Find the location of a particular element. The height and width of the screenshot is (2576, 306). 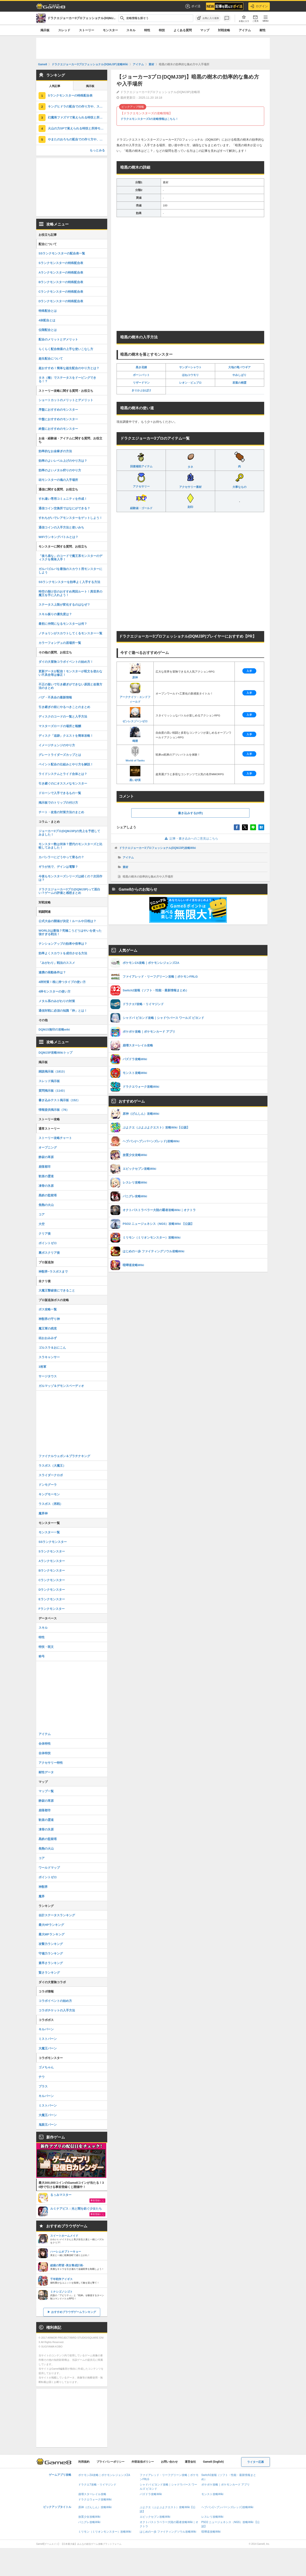

経験値・ゴールド is located at coordinates (141, 501).